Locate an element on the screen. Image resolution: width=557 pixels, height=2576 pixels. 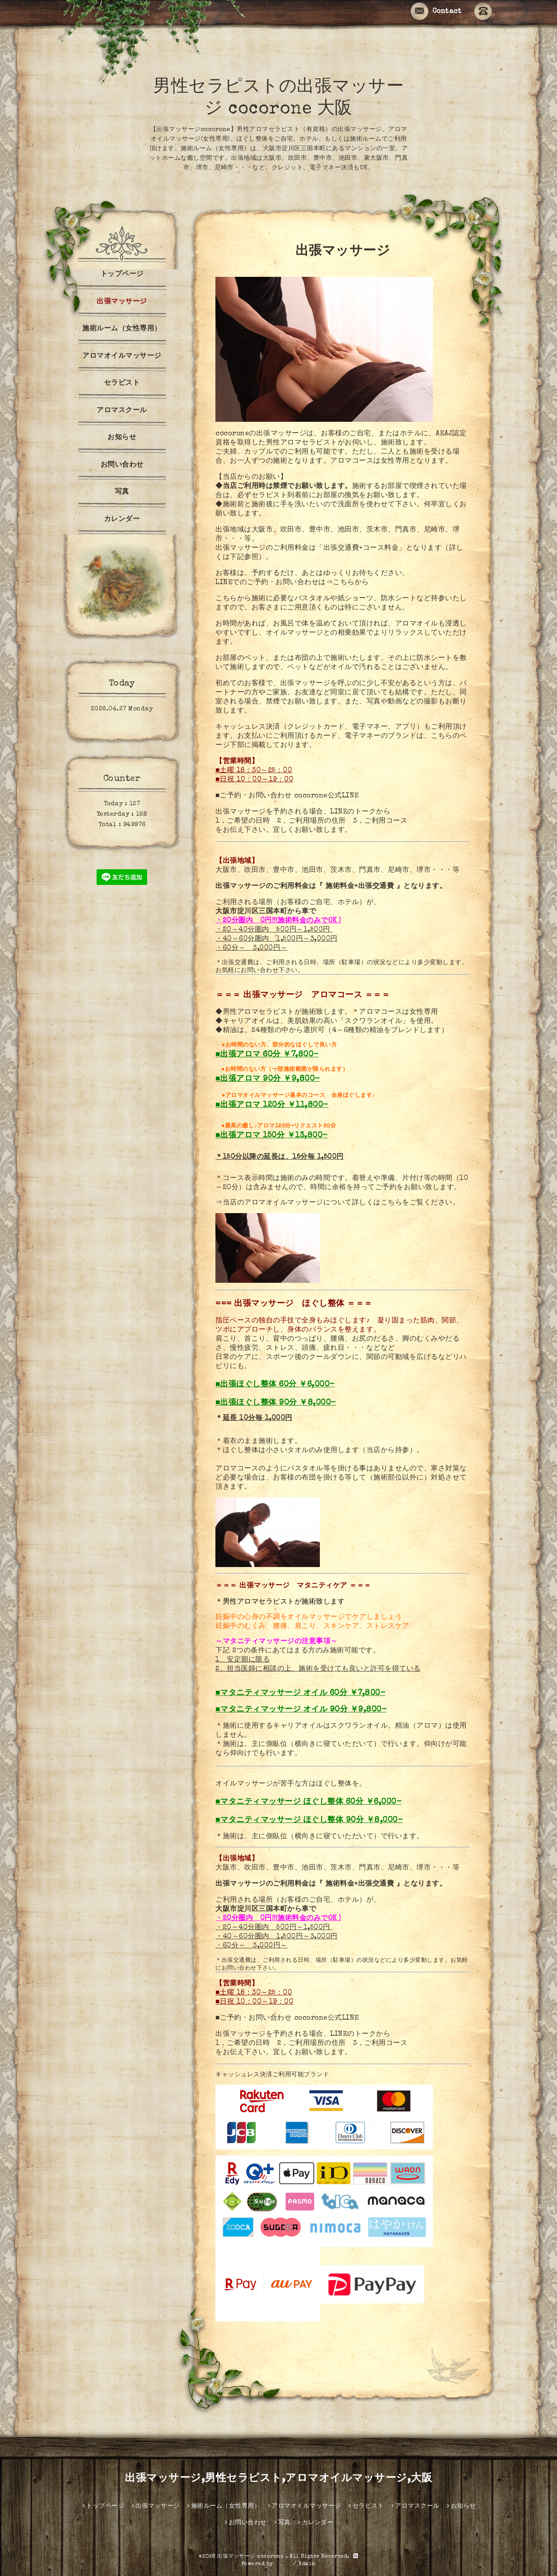
施術ルーム（女性専用） is located at coordinates (121, 329).